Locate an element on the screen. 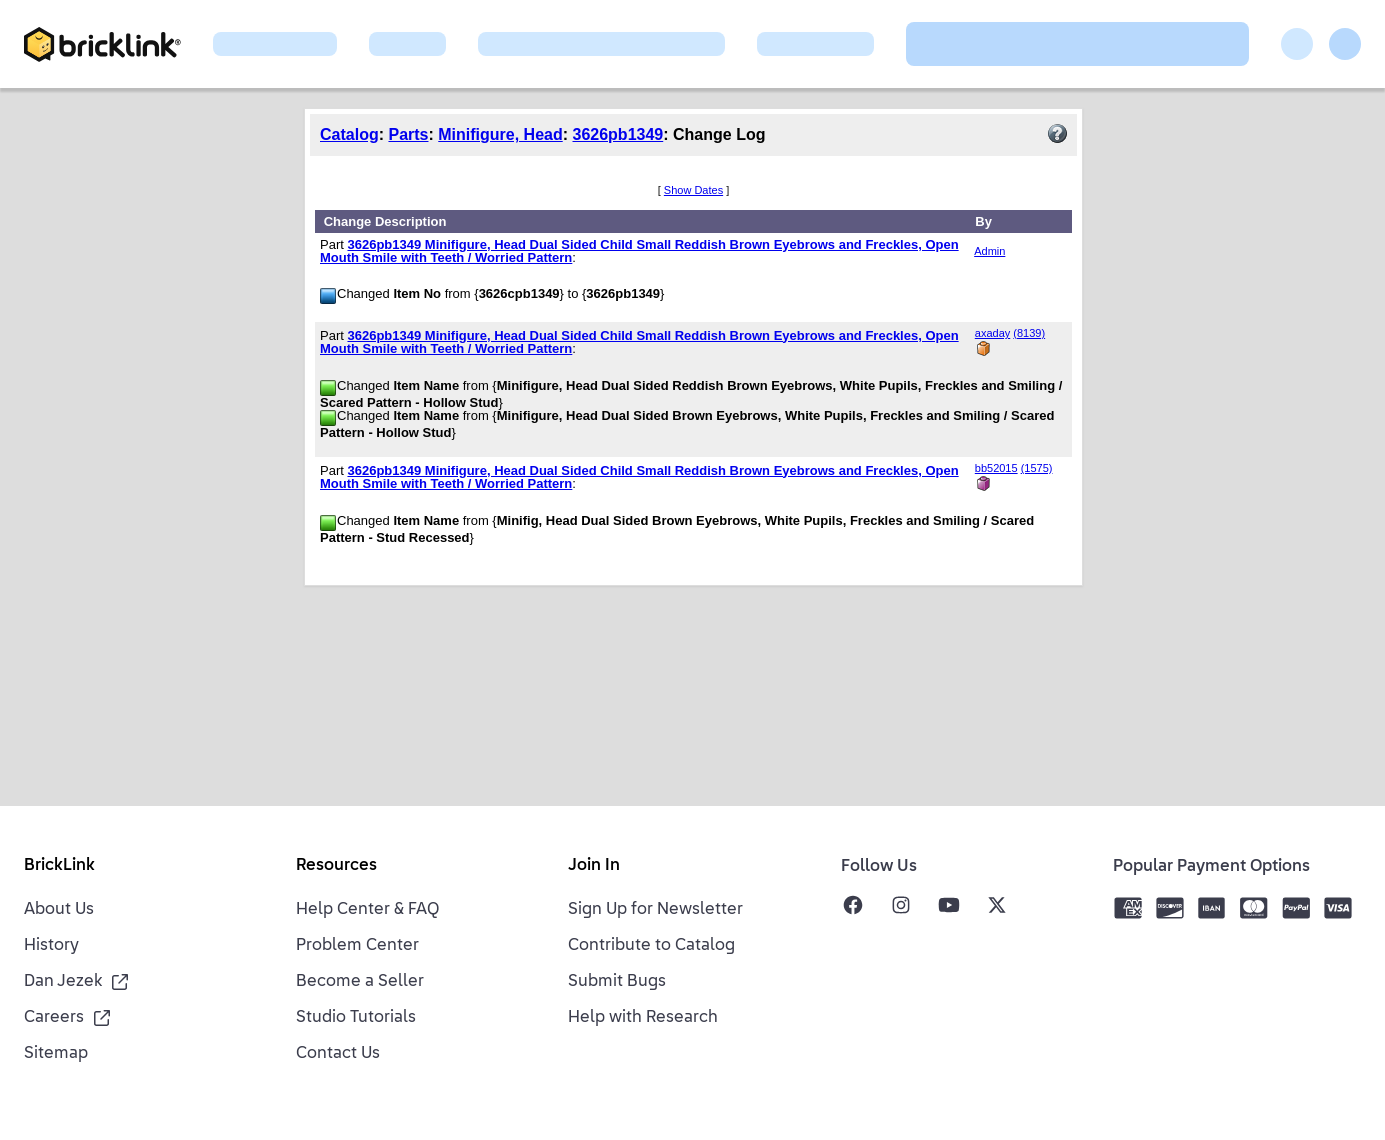 The width and height of the screenshot is (1385, 1140). axaday is located at coordinates (992, 333).